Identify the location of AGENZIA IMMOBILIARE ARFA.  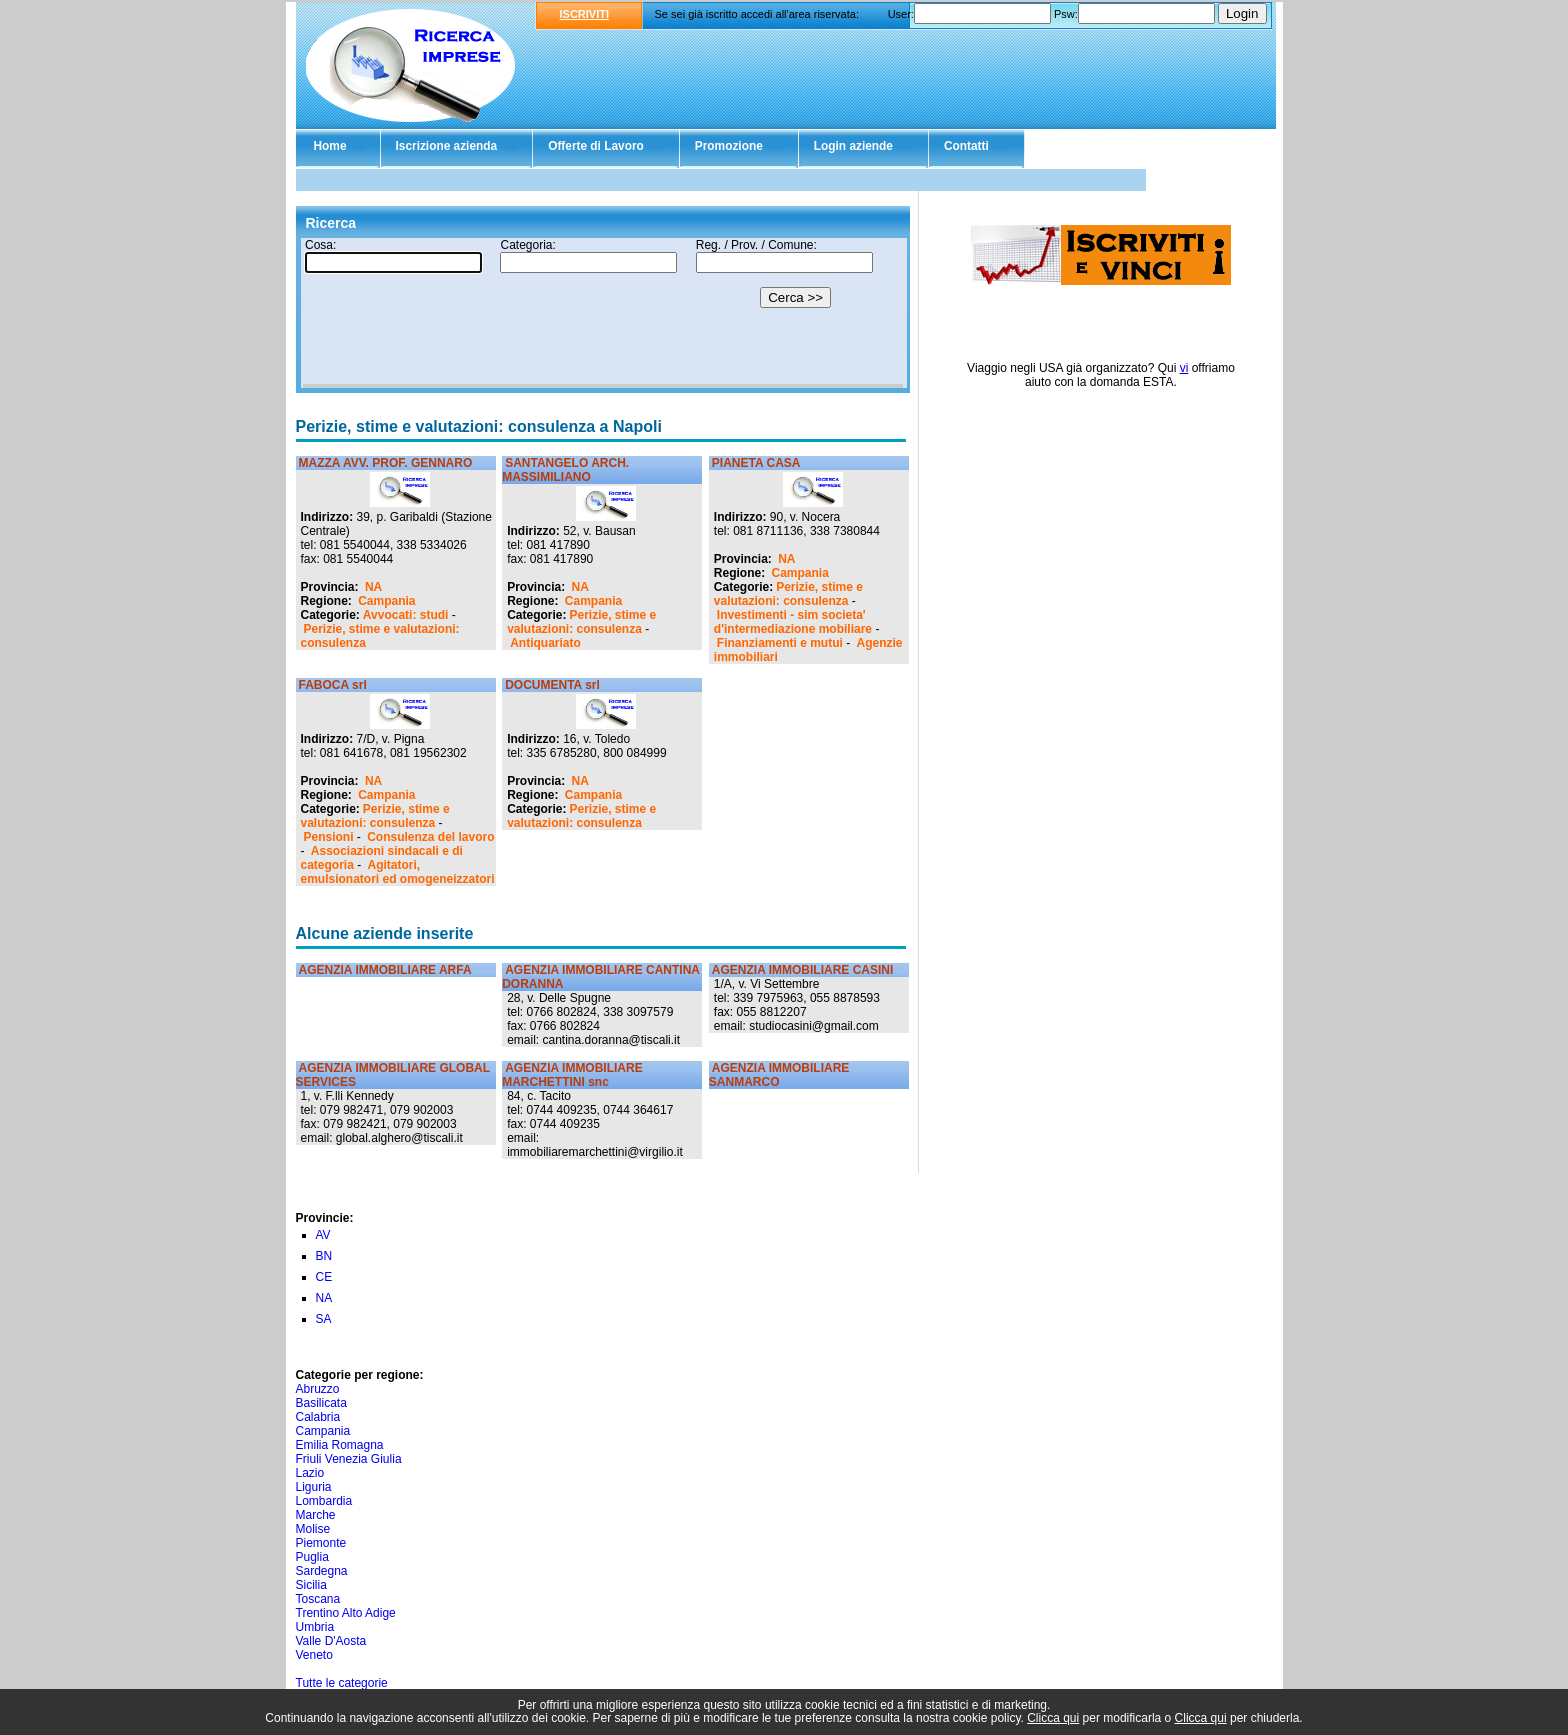
(385, 970).